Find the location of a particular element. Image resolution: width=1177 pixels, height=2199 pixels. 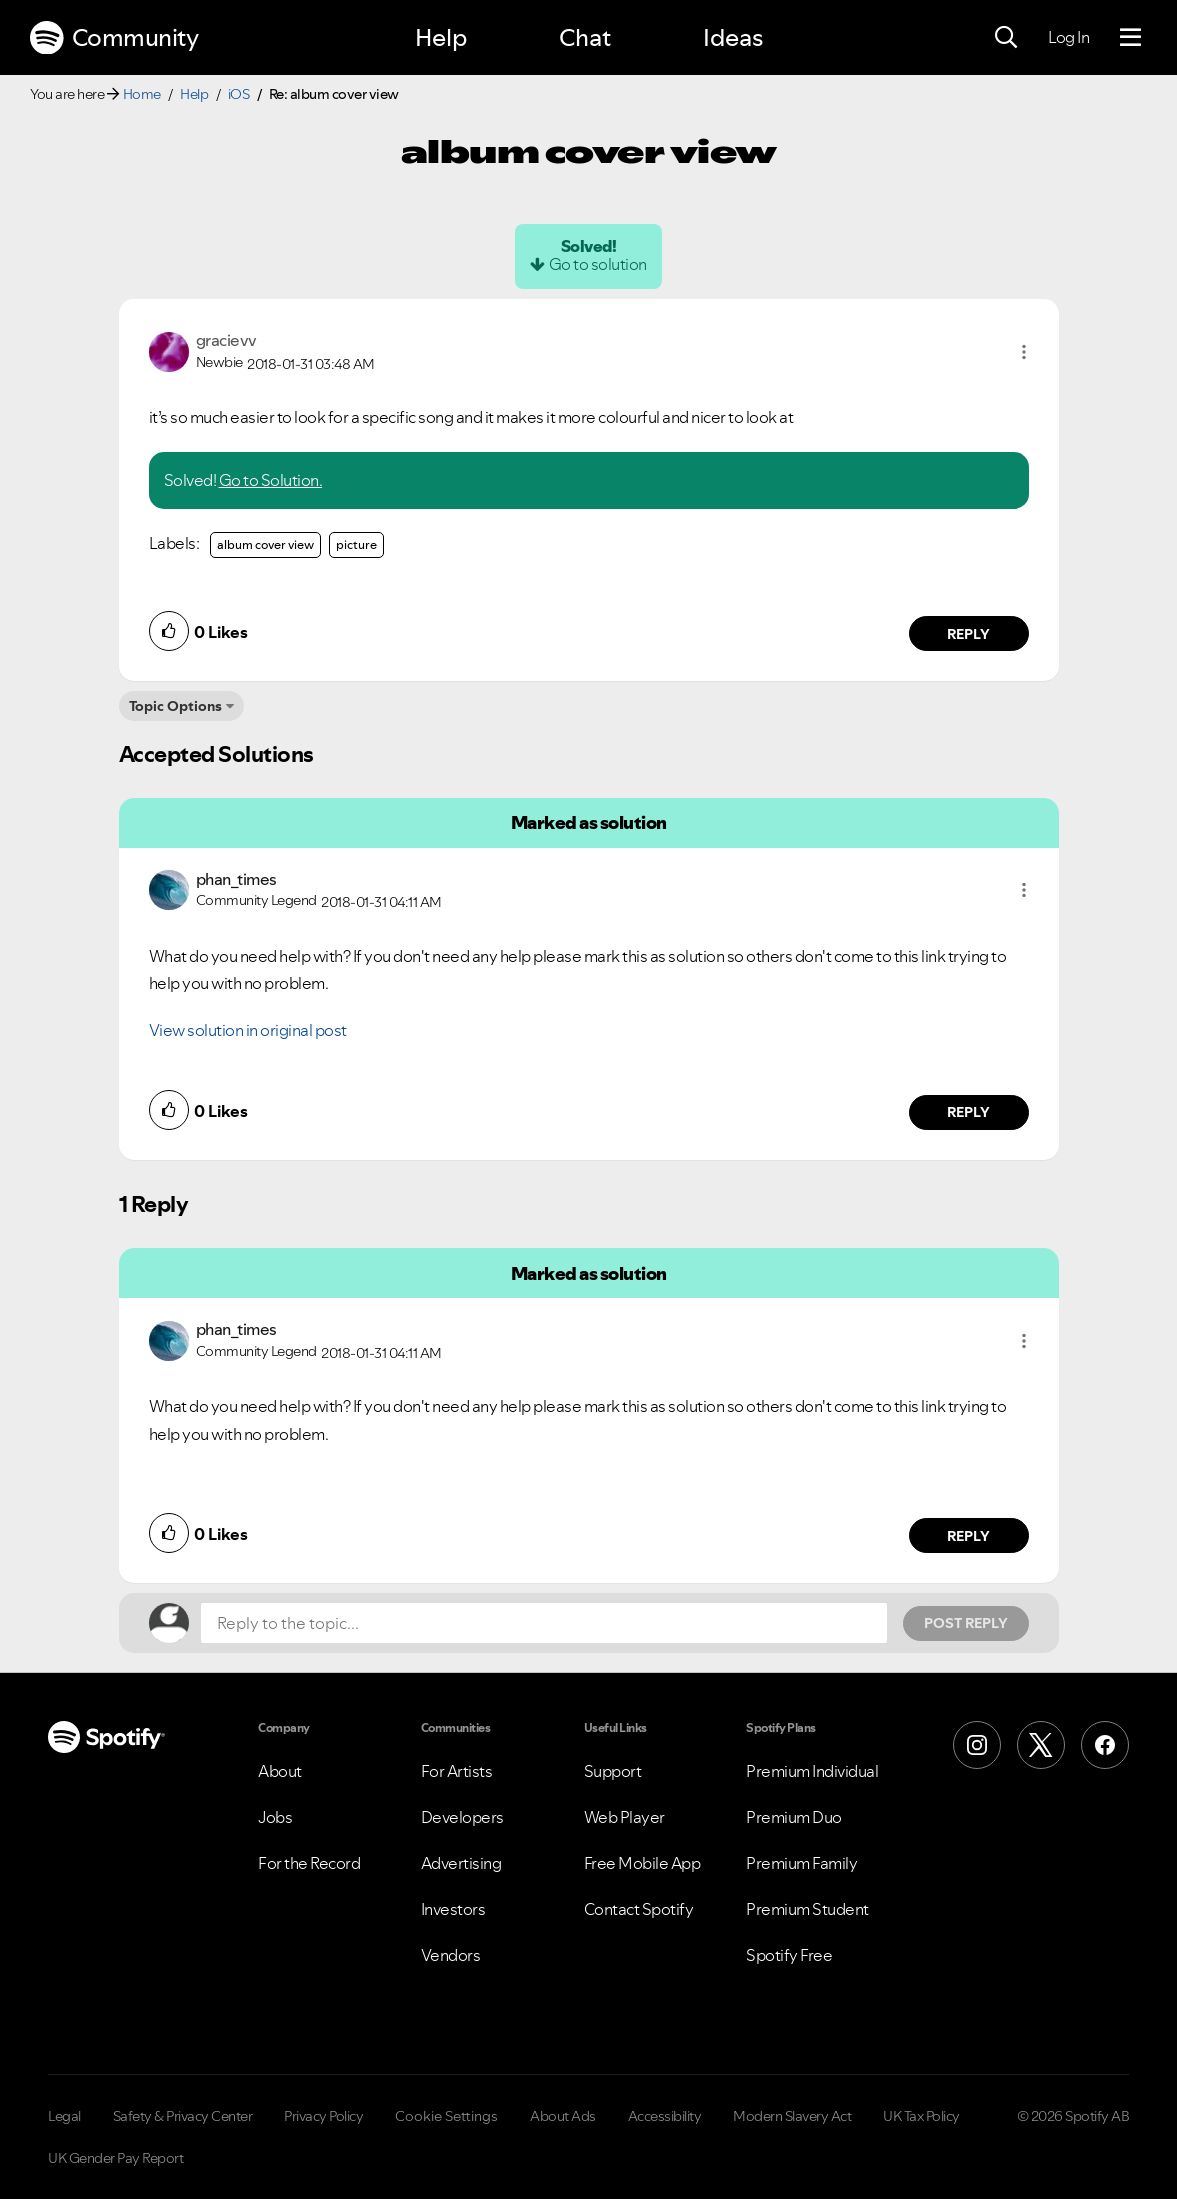

Vendors is located at coordinates (451, 1955).